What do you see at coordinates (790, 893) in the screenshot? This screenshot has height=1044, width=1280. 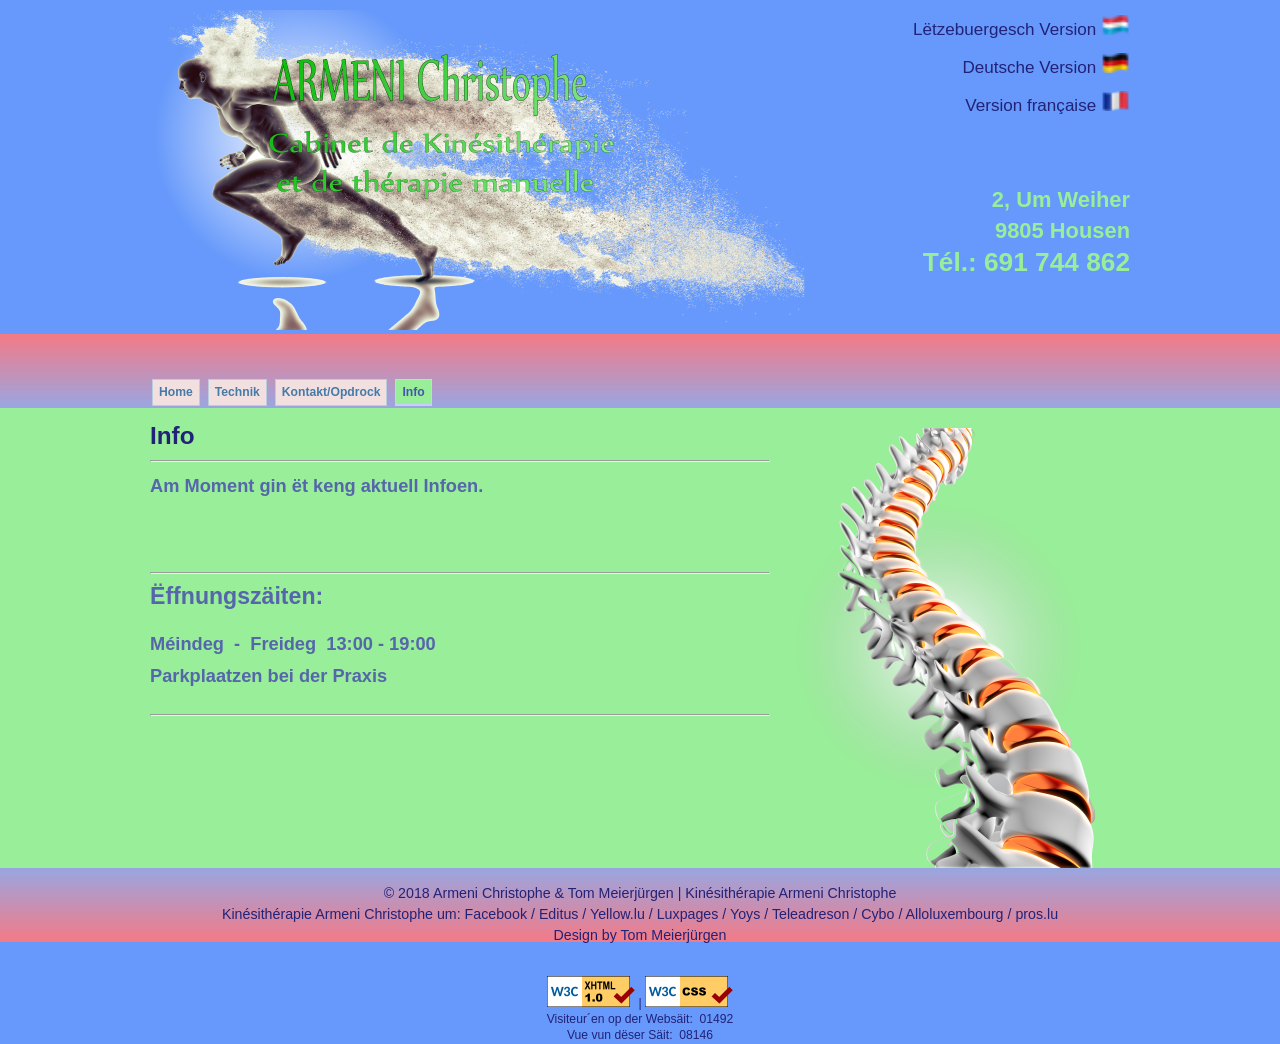 I see `Kinésithérapie Armeni Christophe` at bounding box center [790, 893].